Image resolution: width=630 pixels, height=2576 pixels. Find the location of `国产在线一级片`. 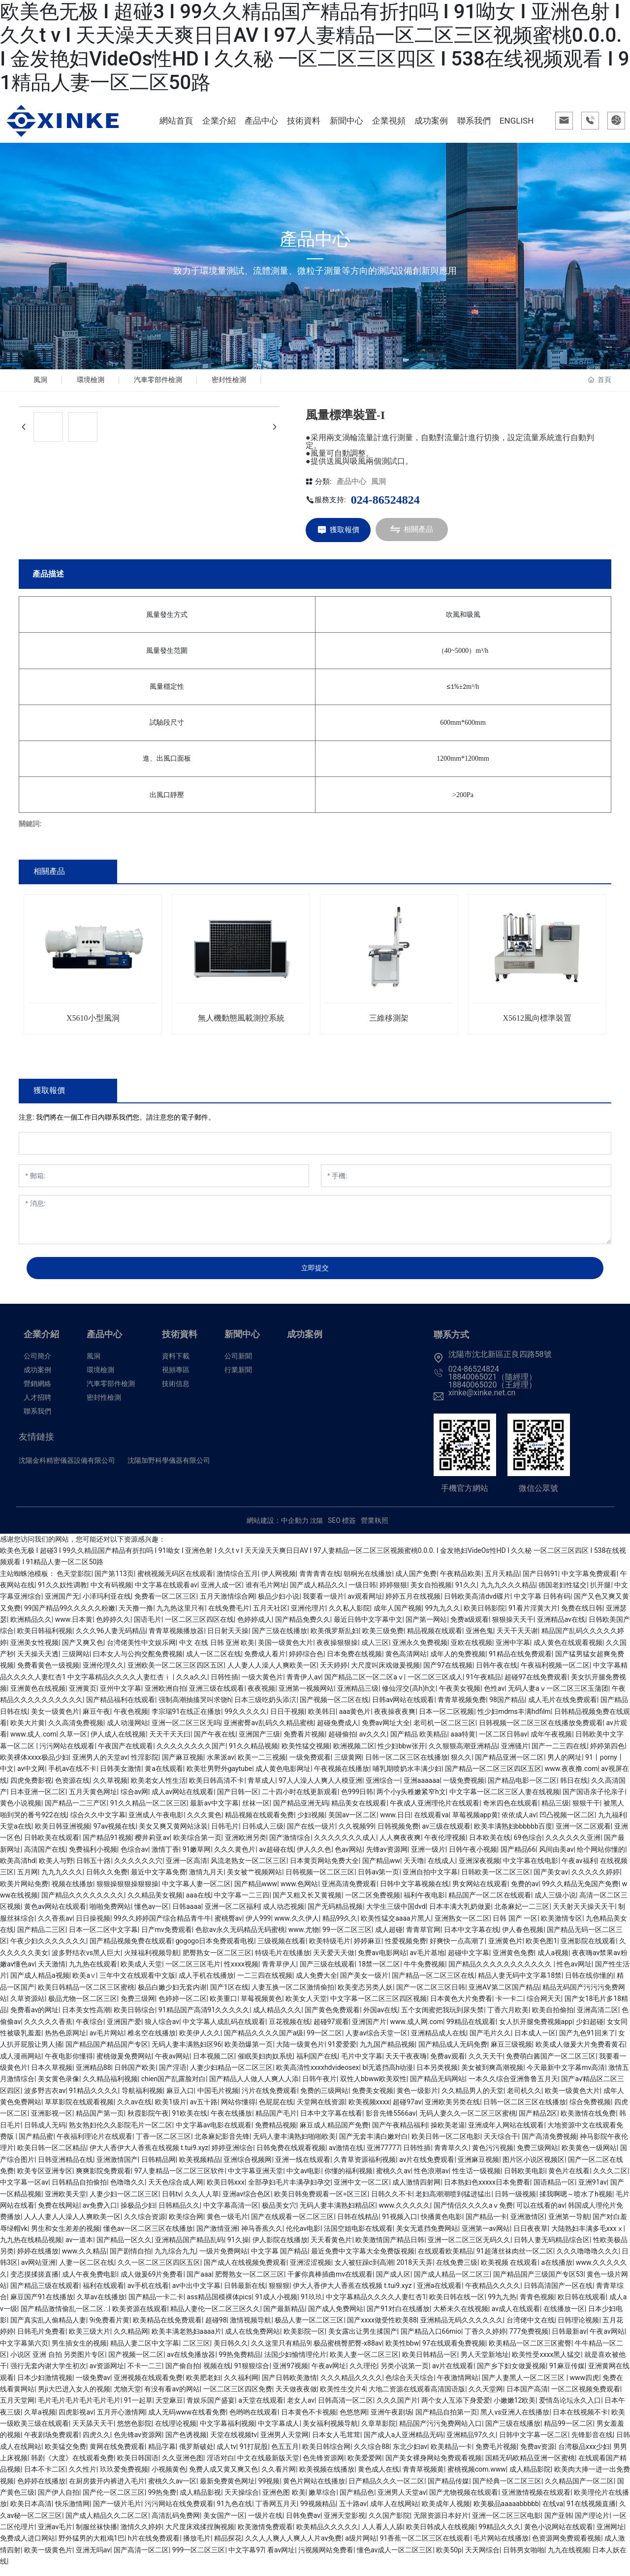

国产在线一级片 is located at coordinates (311, 1834).